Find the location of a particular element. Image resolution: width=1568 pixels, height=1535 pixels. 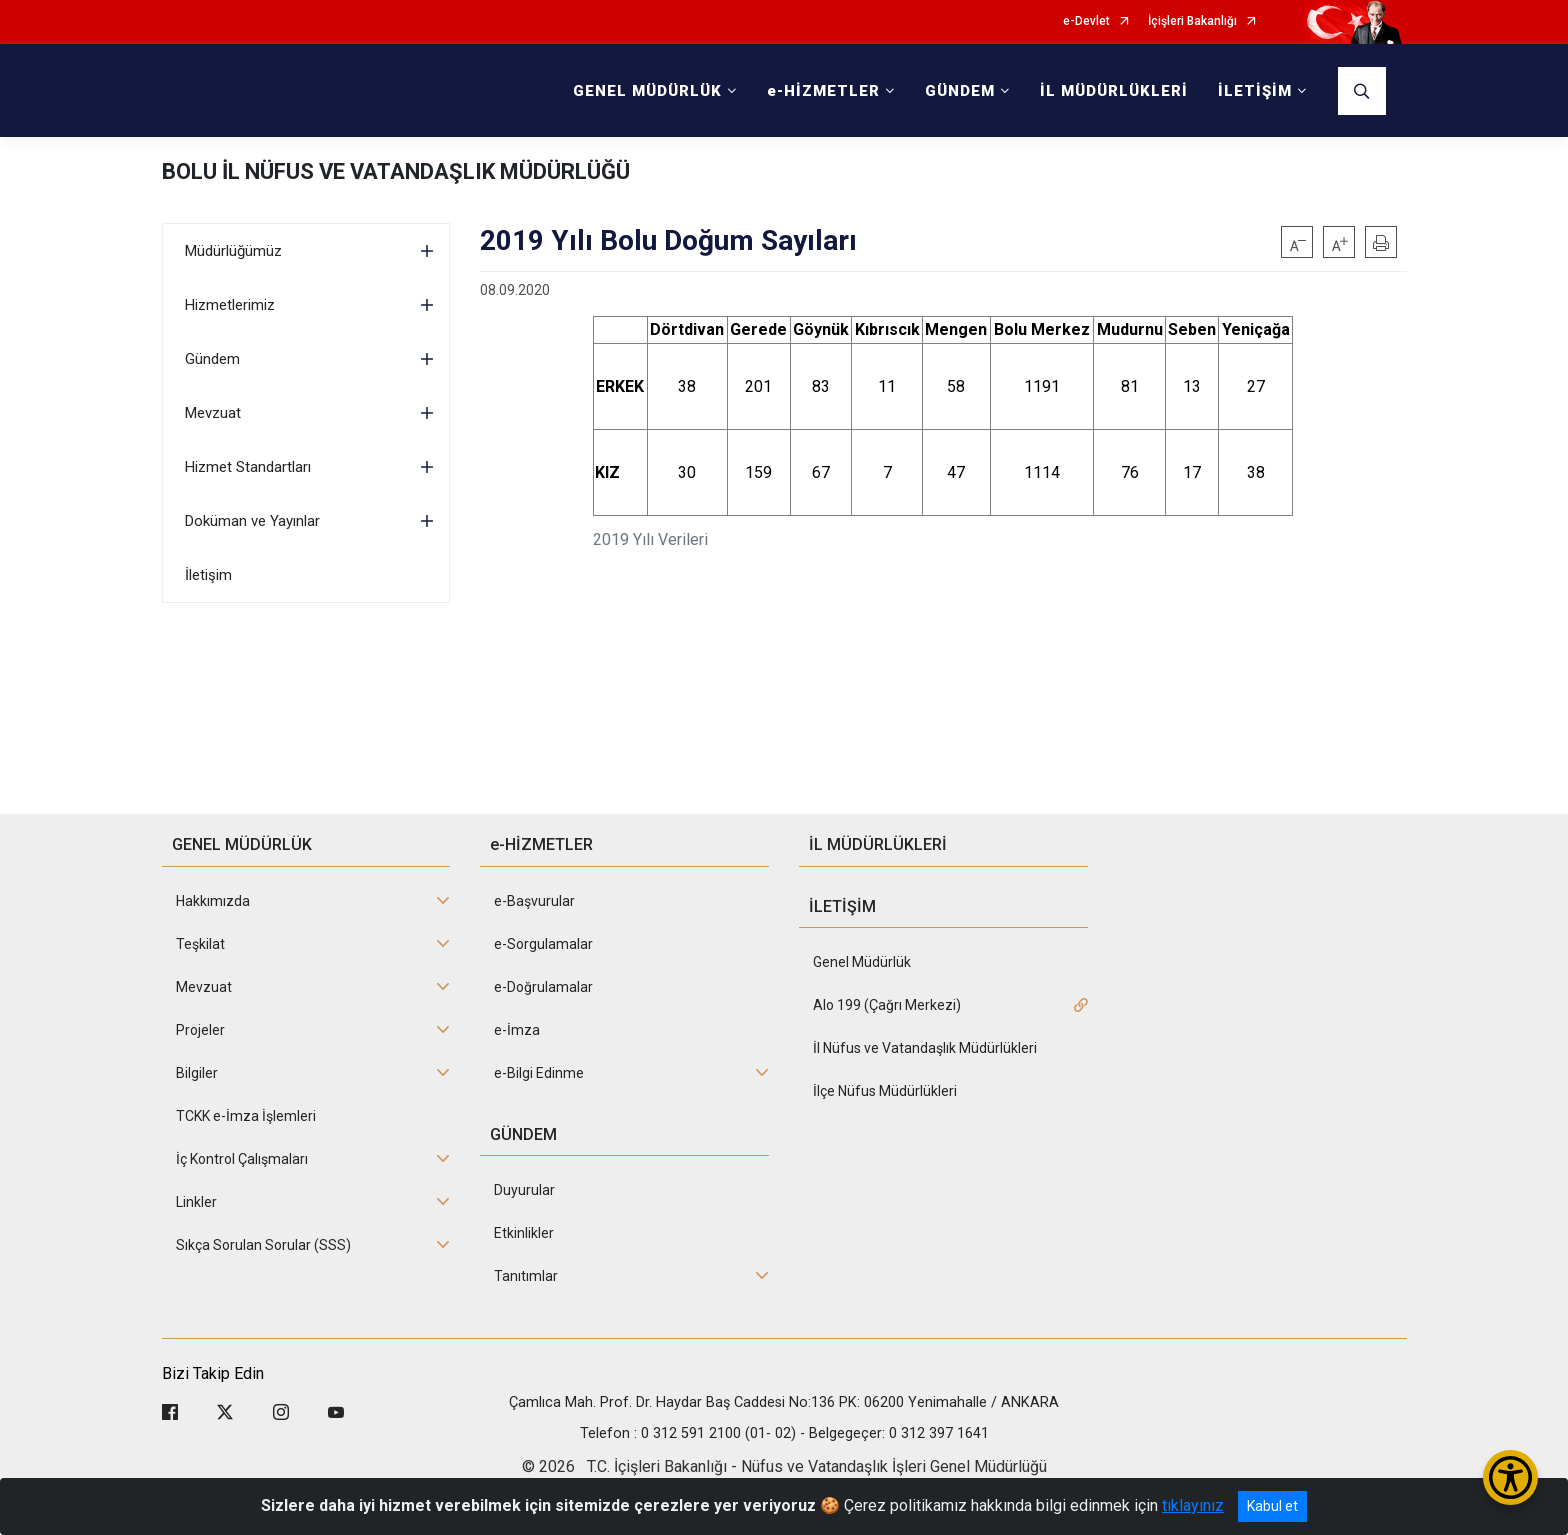

Projeler is located at coordinates (200, 1030).